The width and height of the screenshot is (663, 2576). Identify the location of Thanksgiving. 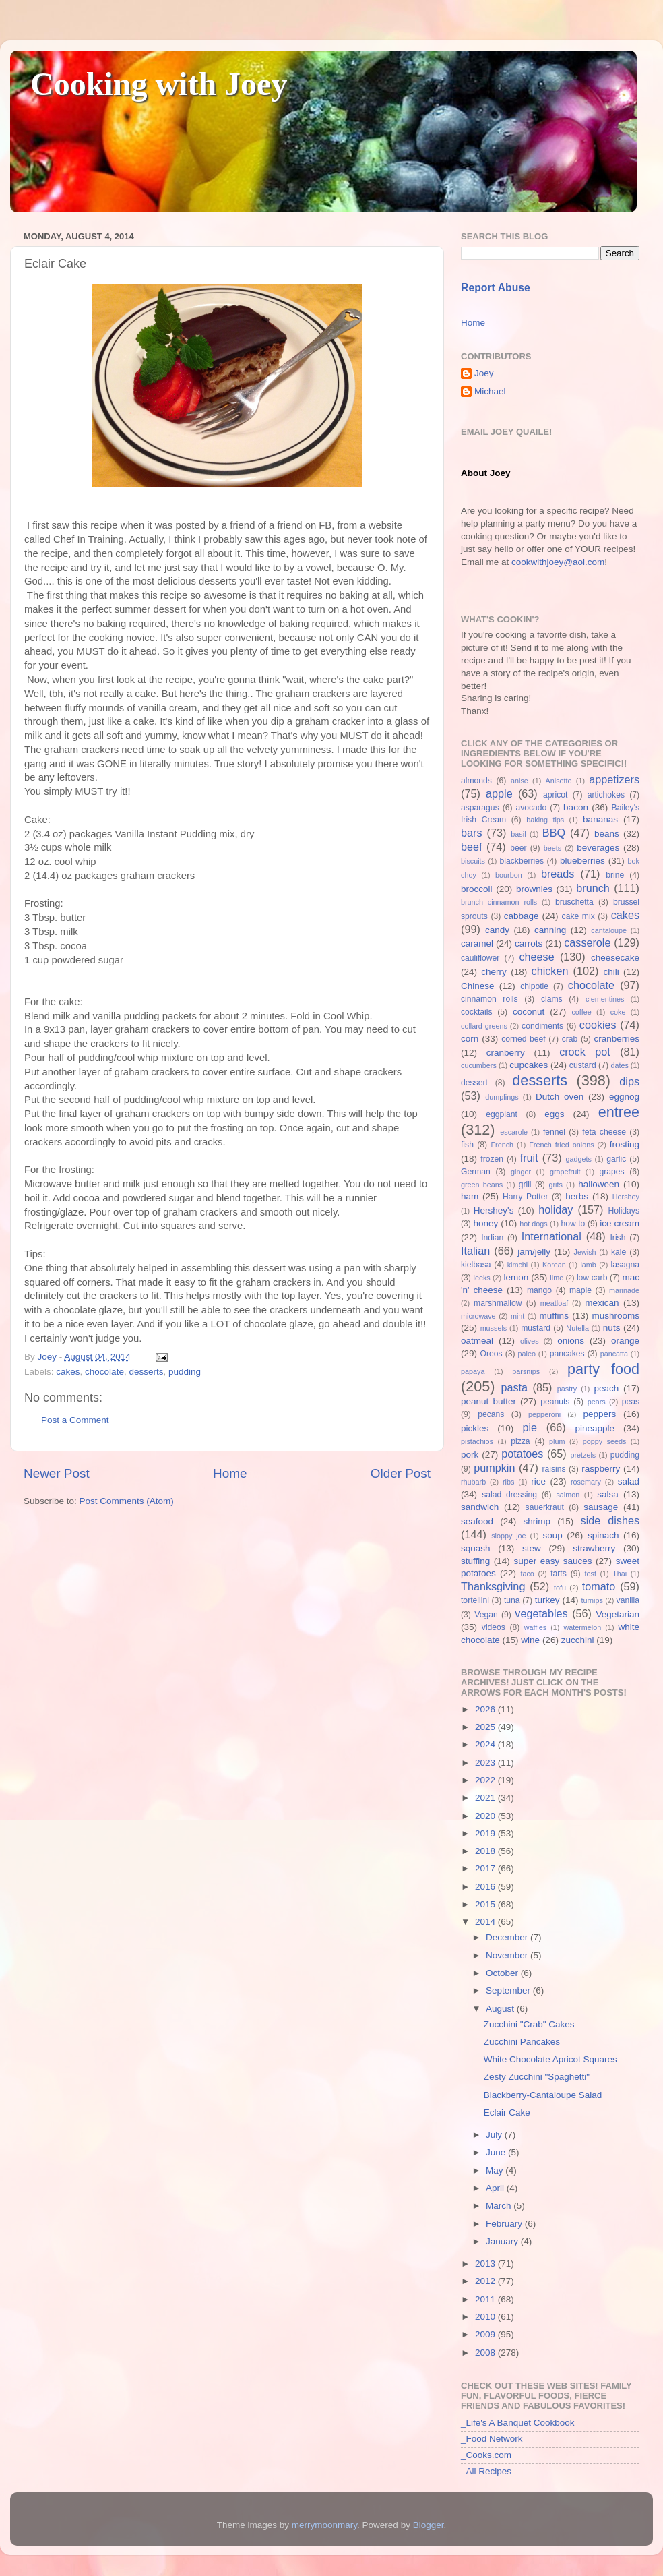
(493, 1586).